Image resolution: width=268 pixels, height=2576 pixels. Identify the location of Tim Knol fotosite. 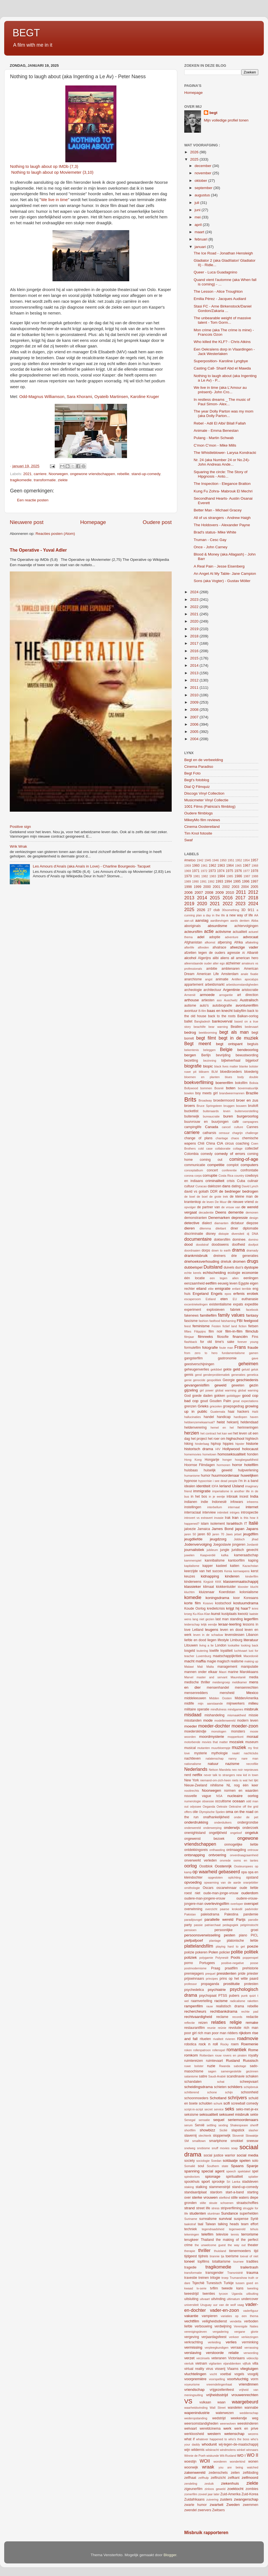
(198, 833).